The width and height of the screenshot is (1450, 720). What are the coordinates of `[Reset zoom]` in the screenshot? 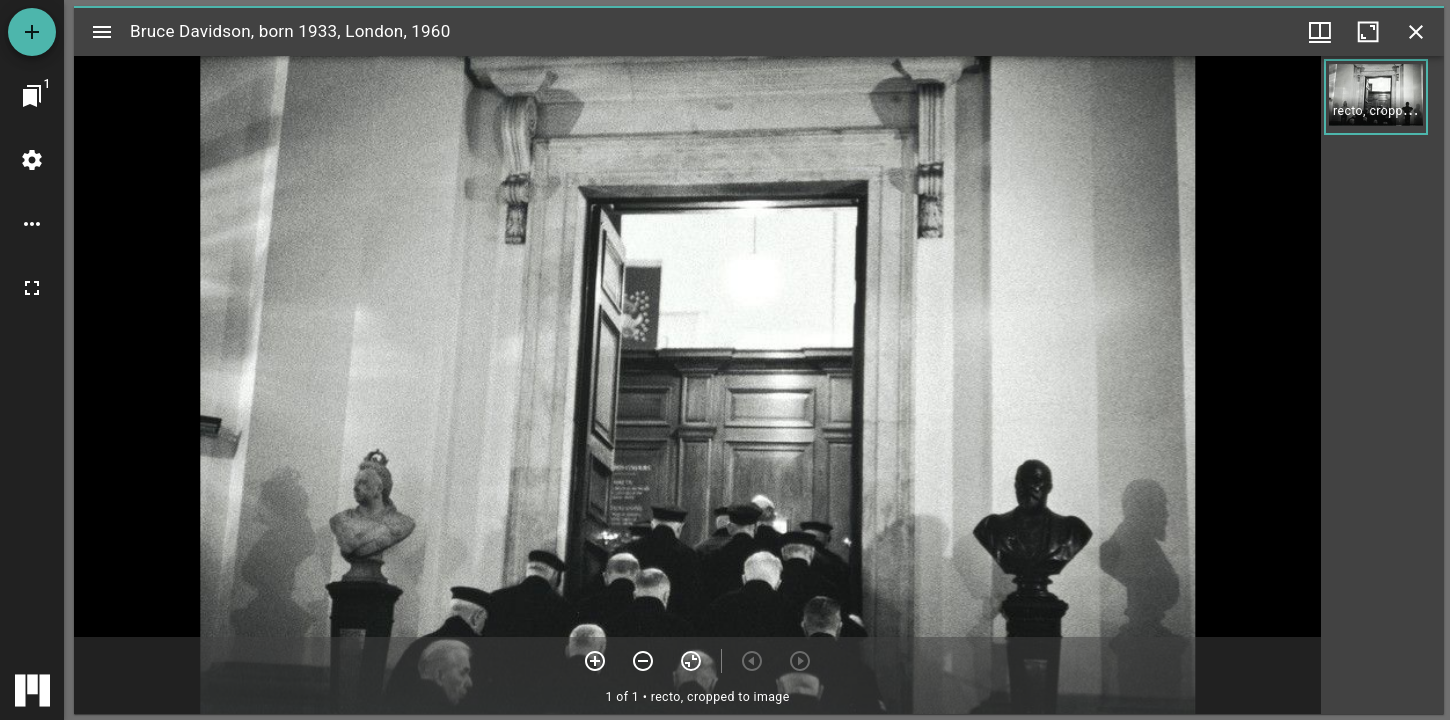 It's located at (691, 661).